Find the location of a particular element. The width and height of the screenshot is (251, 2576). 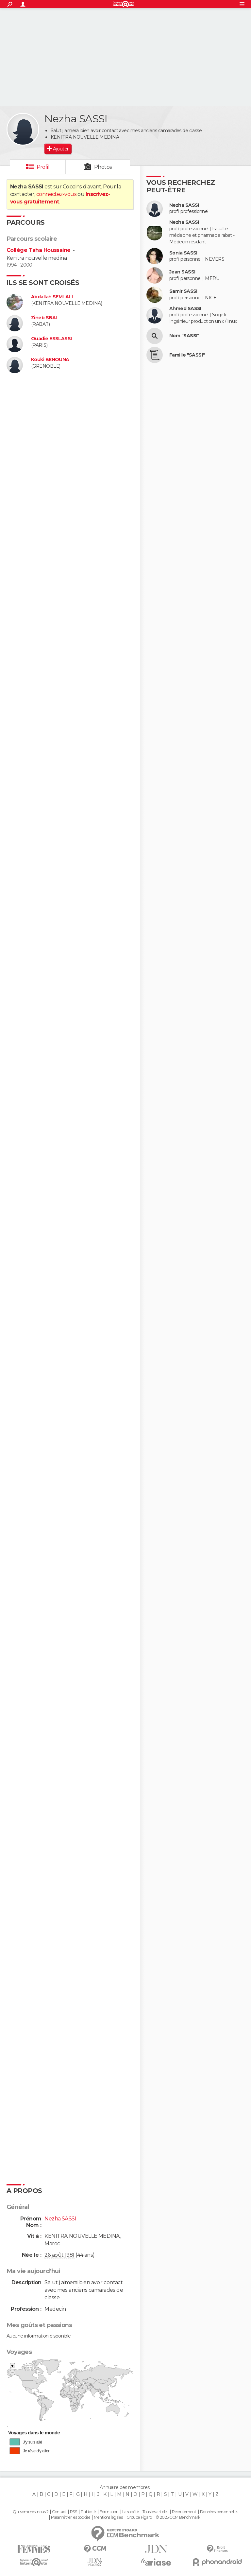

Ajouter is located at coordinates (60, 149).